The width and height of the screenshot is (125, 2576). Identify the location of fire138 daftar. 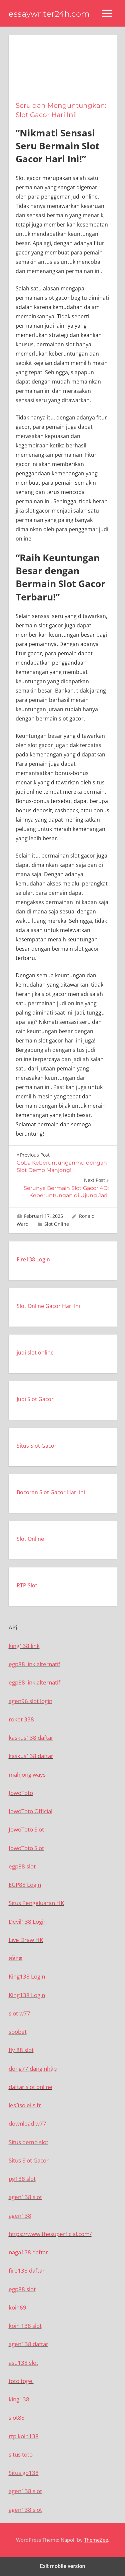
(27, 2270).